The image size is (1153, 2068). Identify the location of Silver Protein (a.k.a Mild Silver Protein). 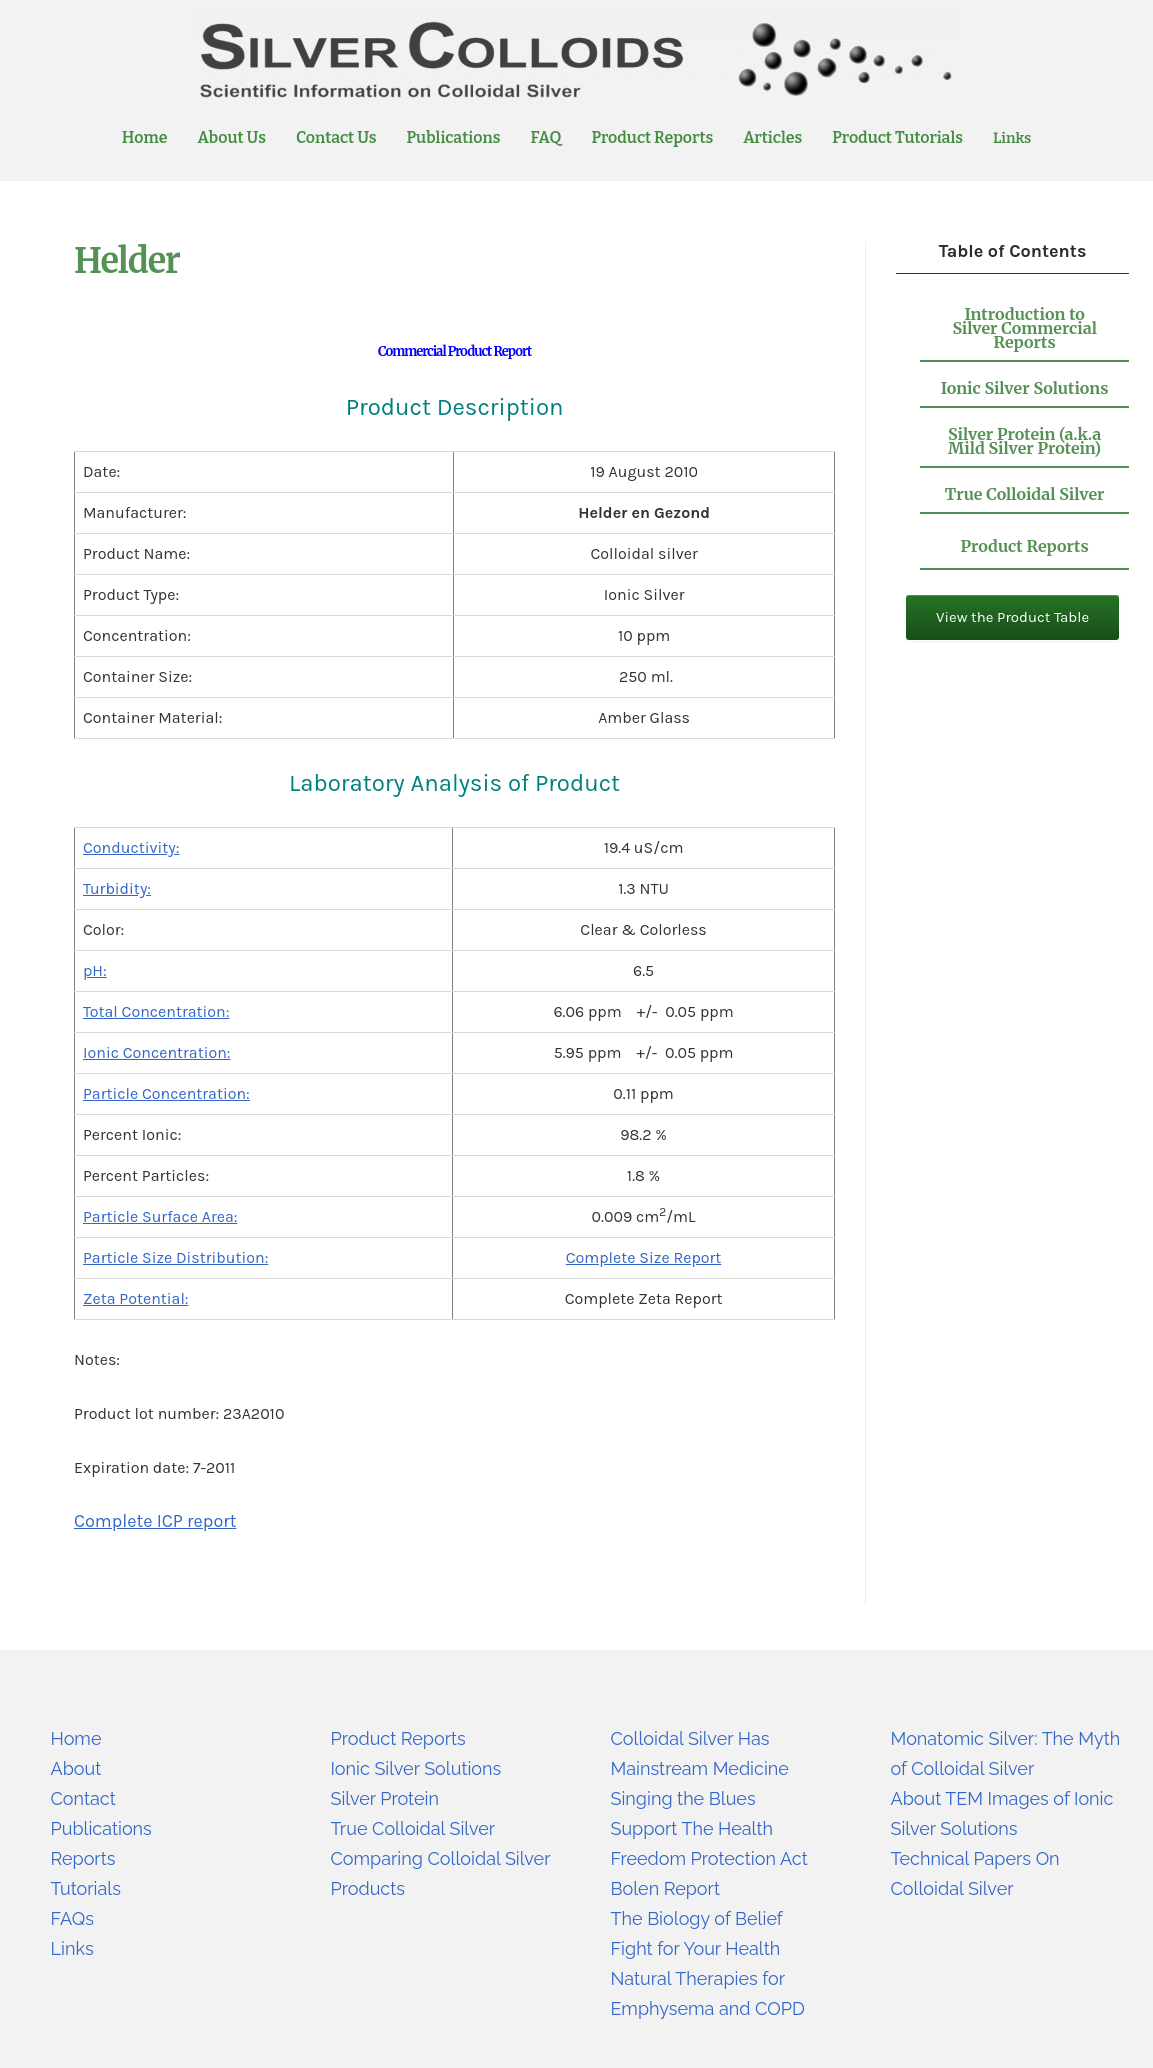
(1024, 441).